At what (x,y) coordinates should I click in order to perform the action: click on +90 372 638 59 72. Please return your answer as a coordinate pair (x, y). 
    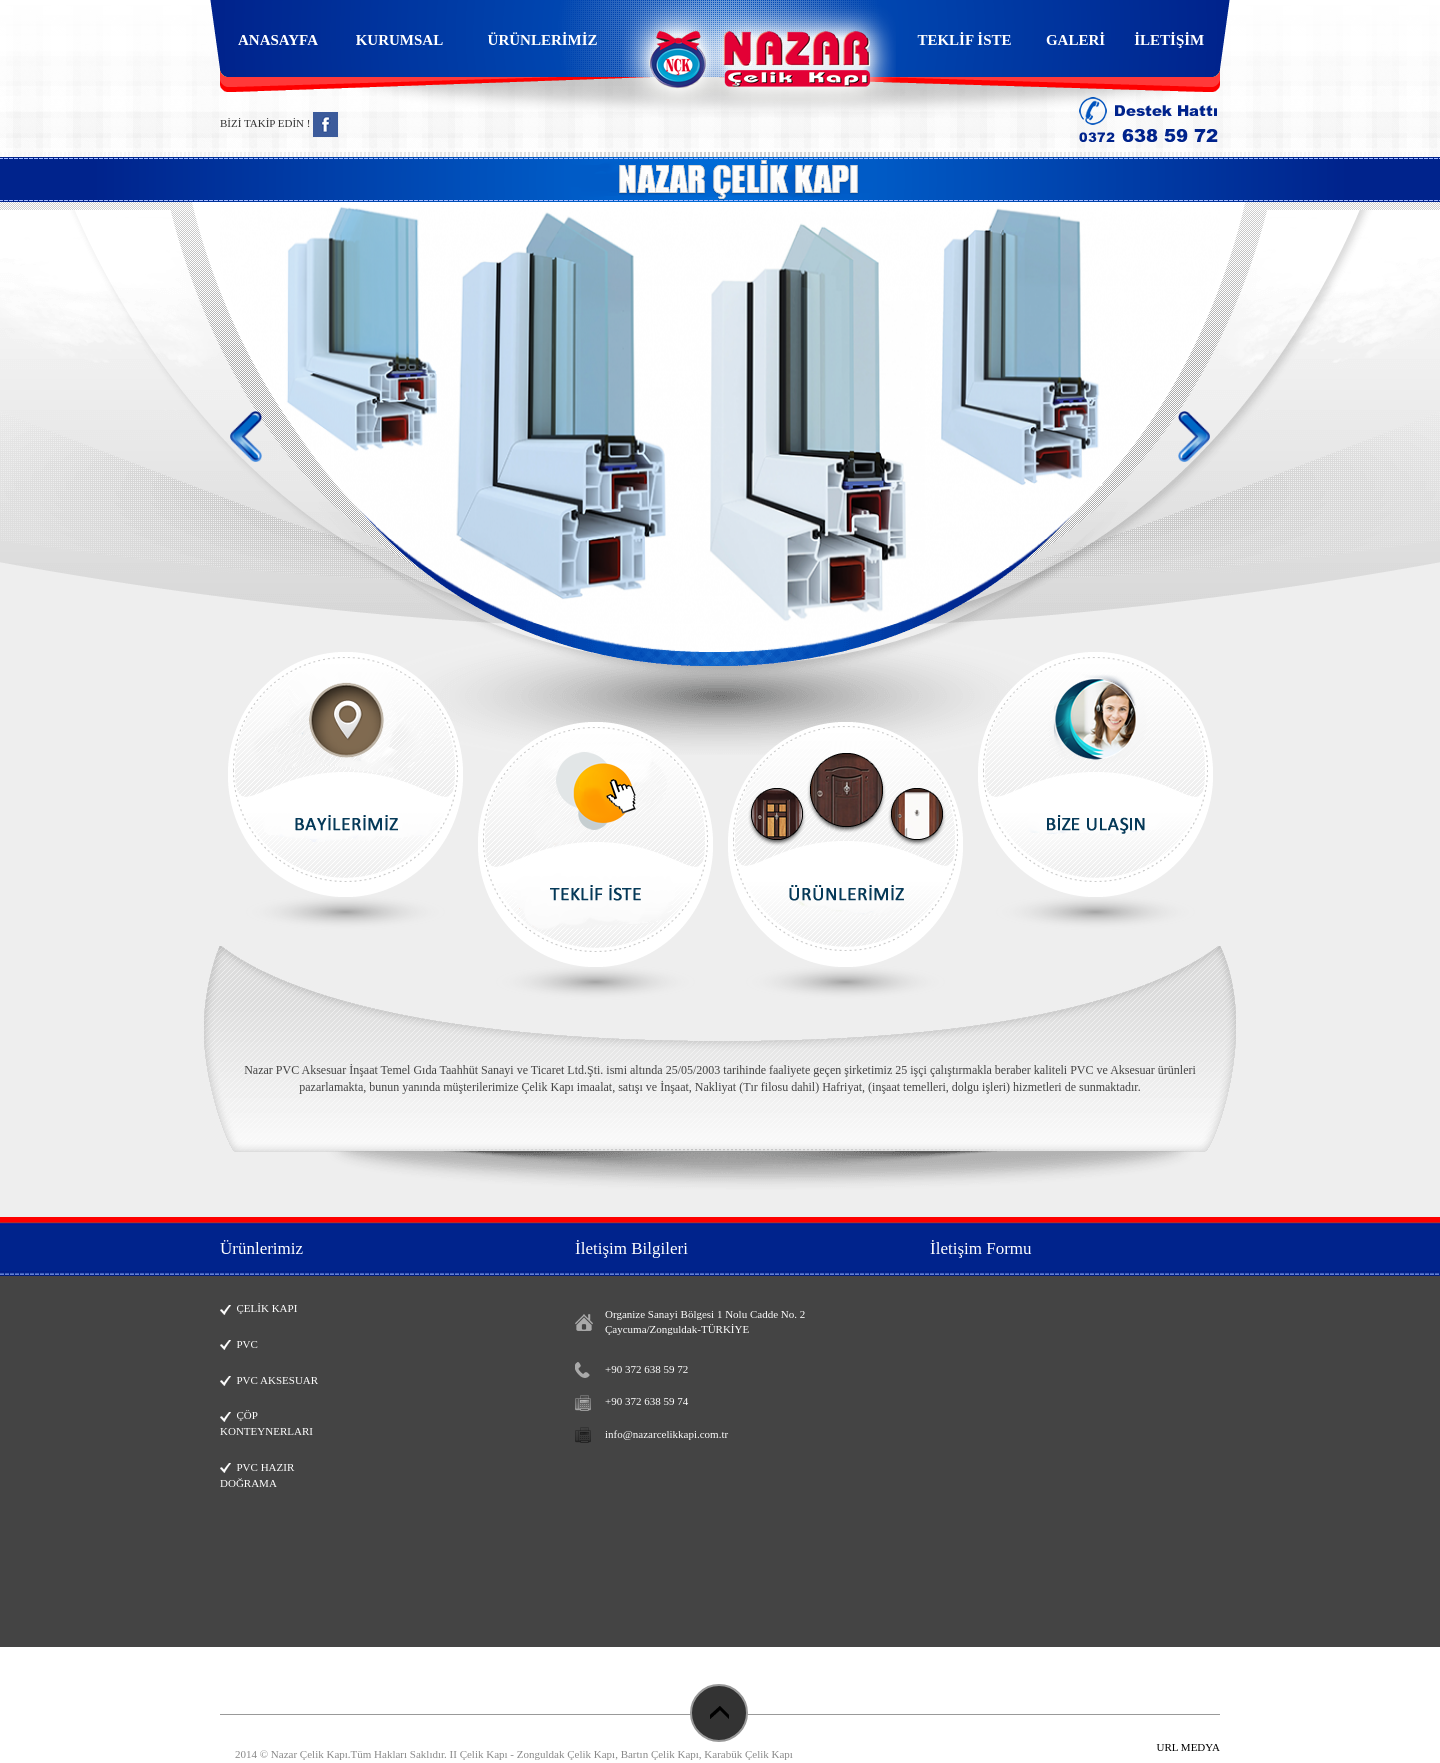
    Looking at the image, I should click on (646, 1369).